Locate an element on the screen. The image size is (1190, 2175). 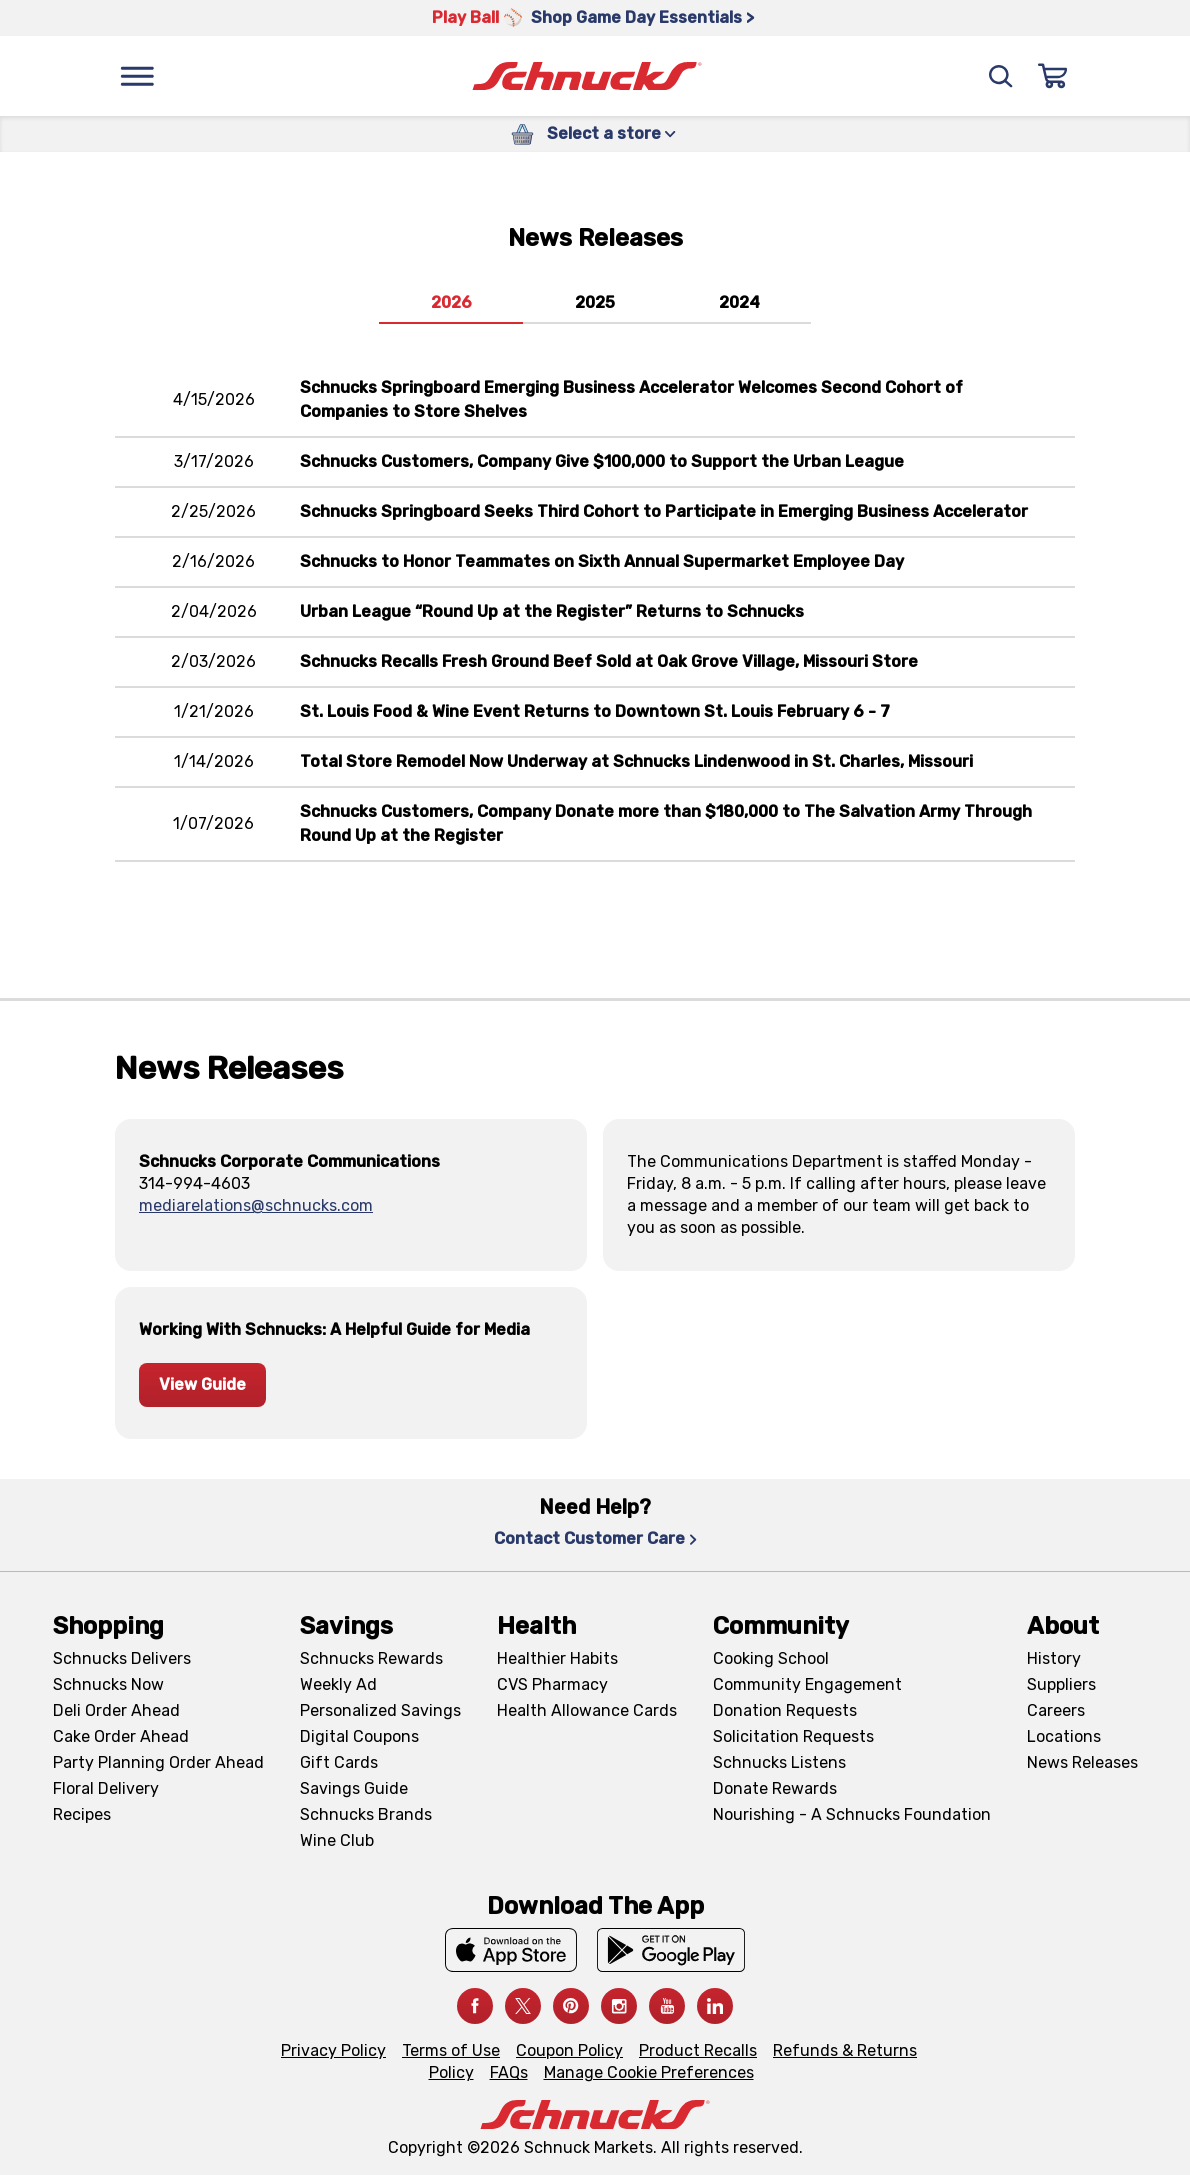
Schnucks Brands [Schnucks Brands, navigates to Schnucks Brands page] is located at coordinates (366, 1814).